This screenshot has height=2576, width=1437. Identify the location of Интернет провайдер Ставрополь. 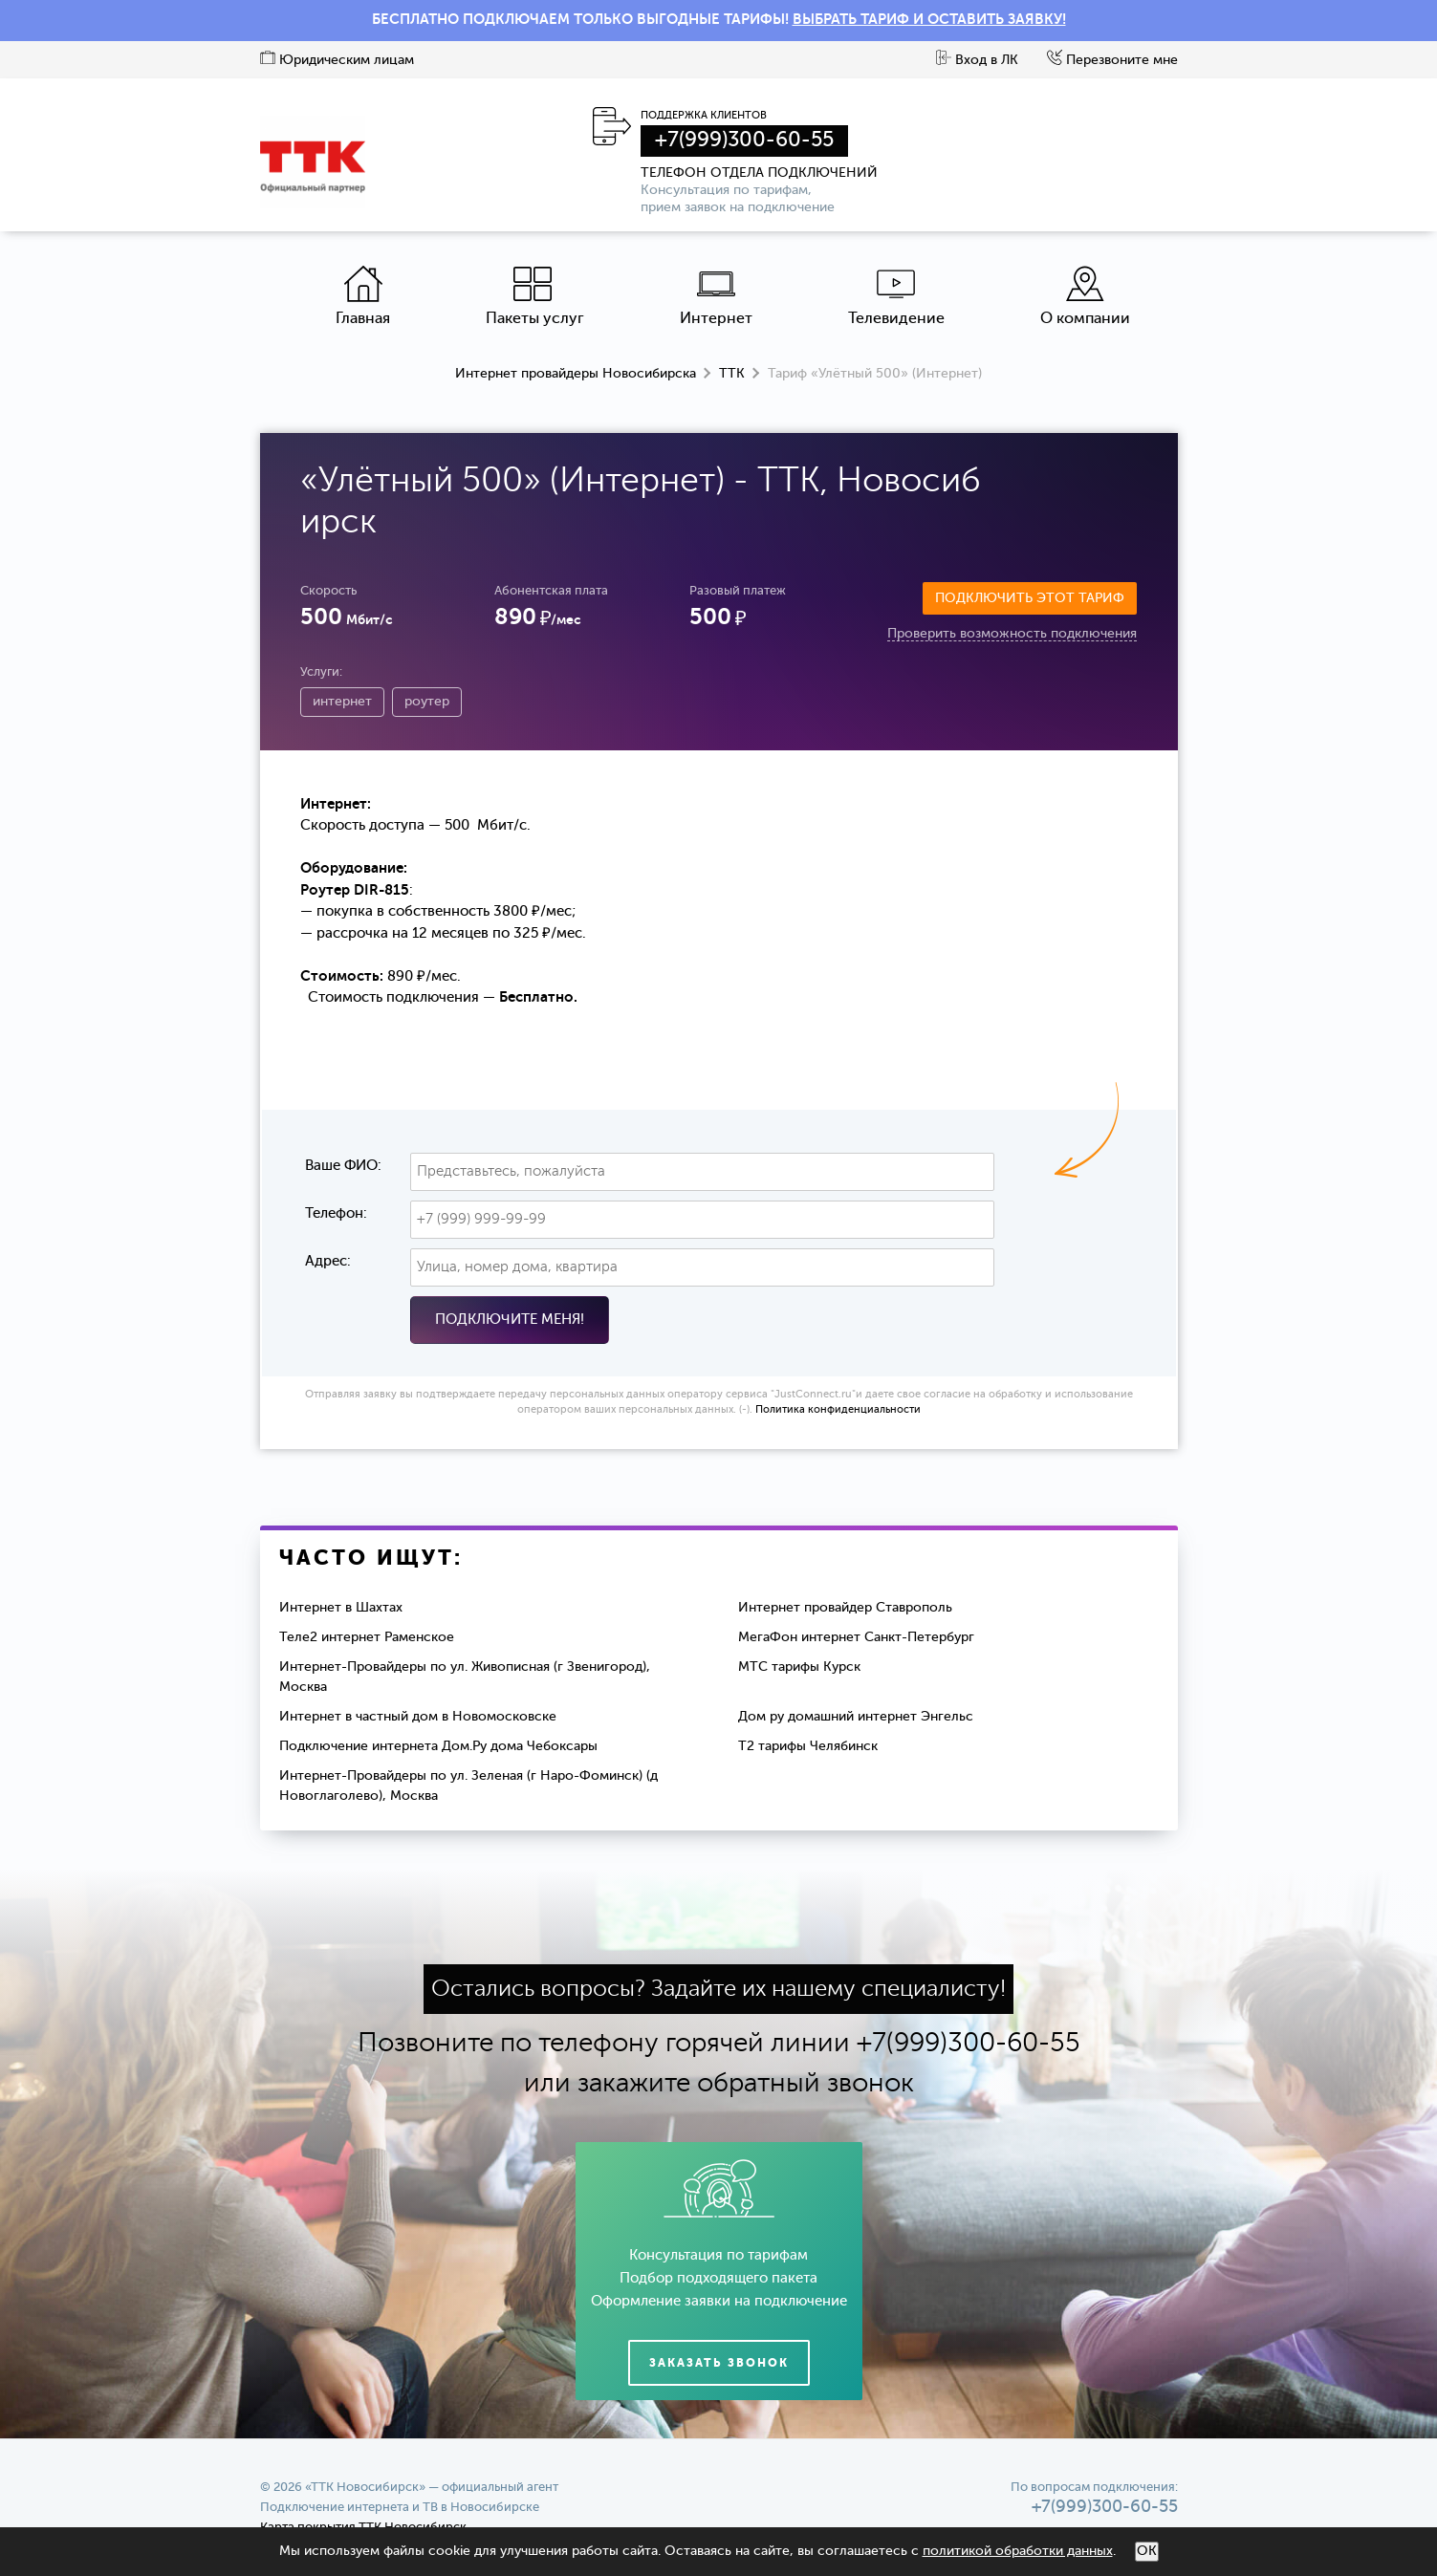
(845, 1607).